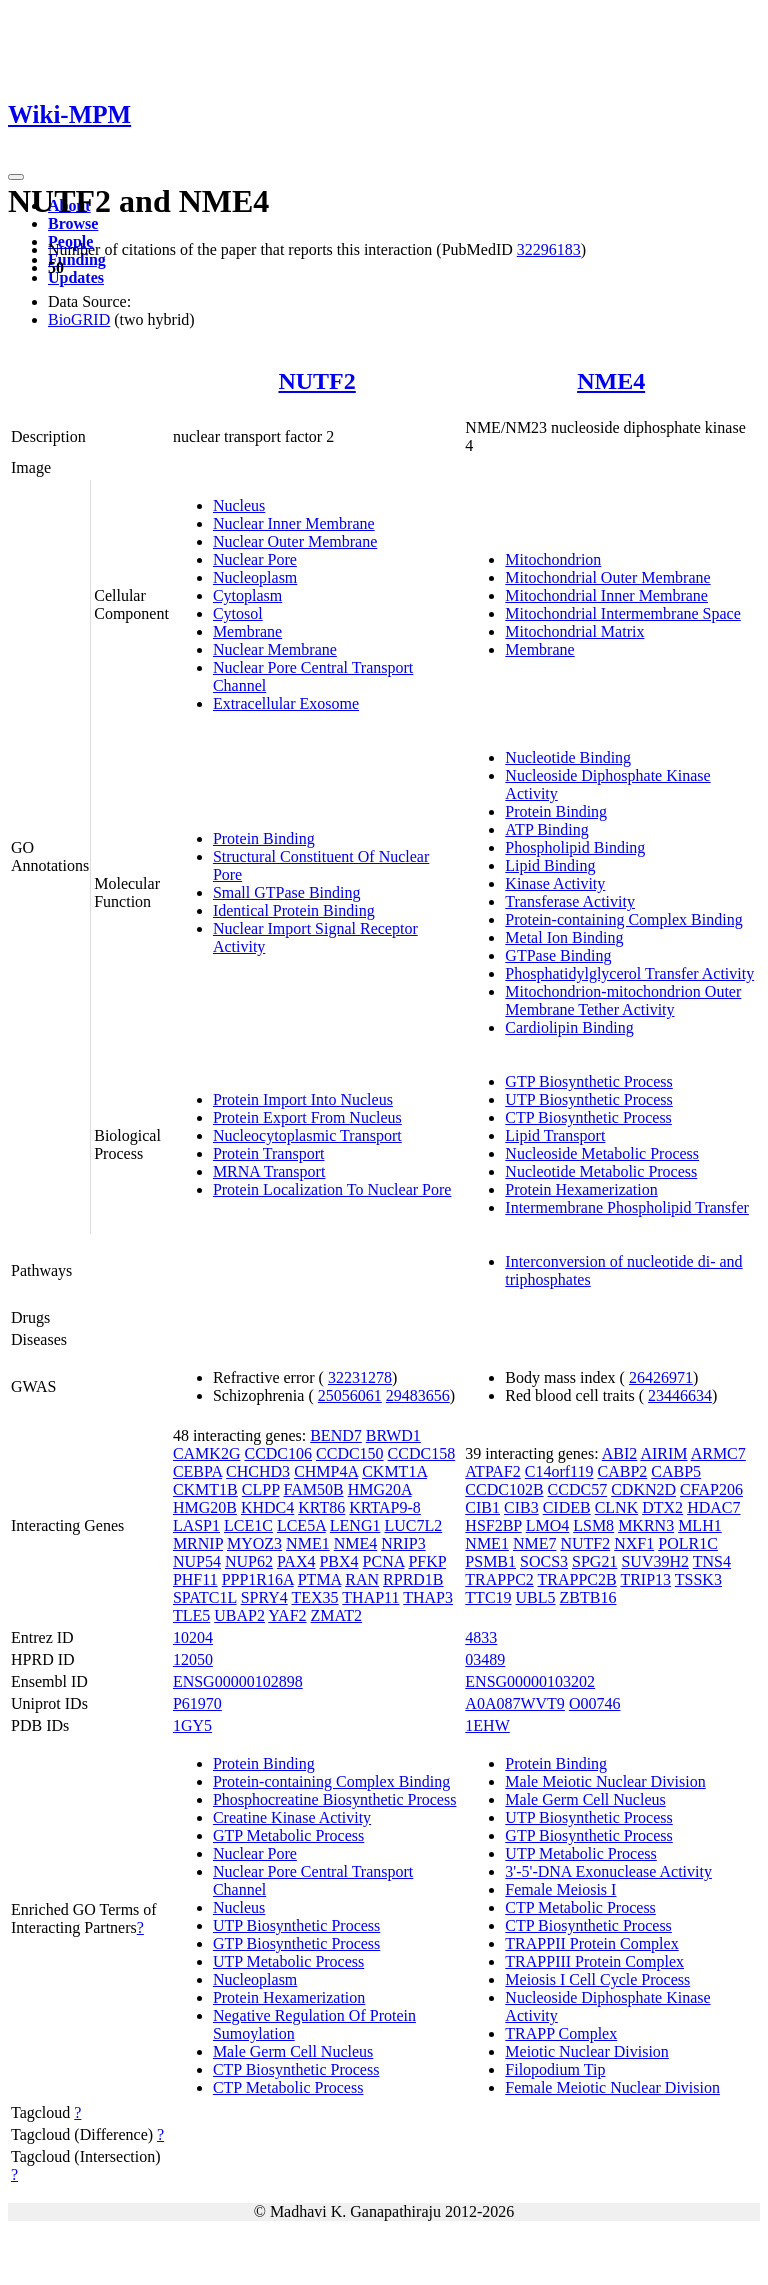  Describe the element at coordinates (612, 2087) in the screenshot. I see `Female Meiotic Nuclear Division` at that location.